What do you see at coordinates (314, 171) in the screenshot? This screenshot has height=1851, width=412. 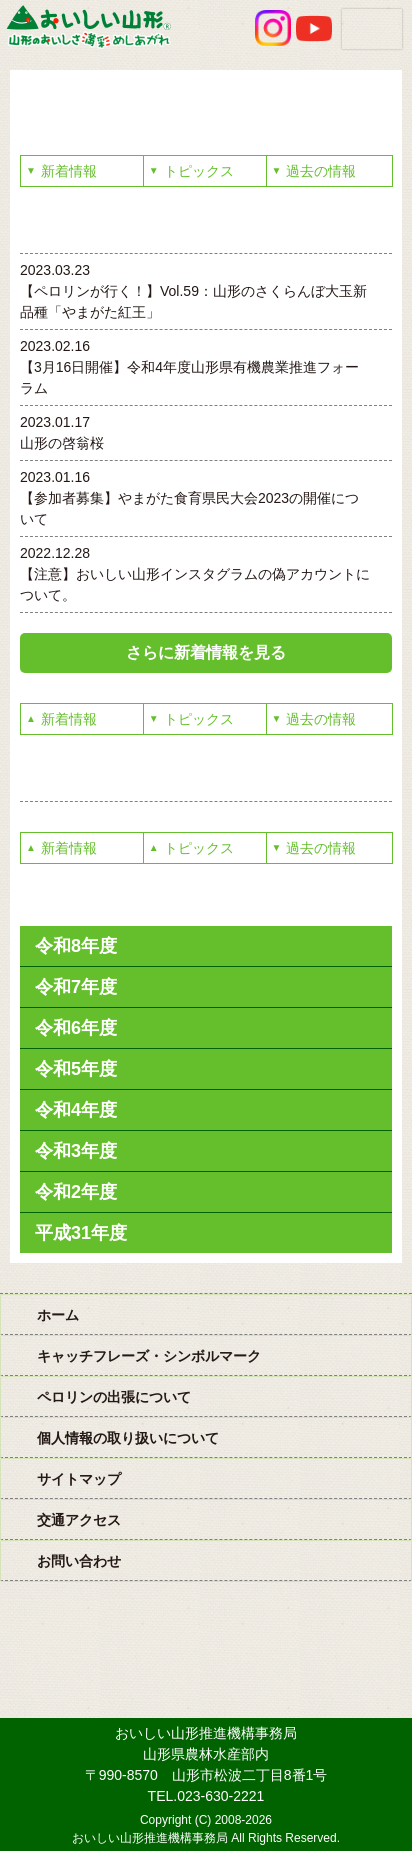 I see `過去の情報` at bounding box center [314, 171].